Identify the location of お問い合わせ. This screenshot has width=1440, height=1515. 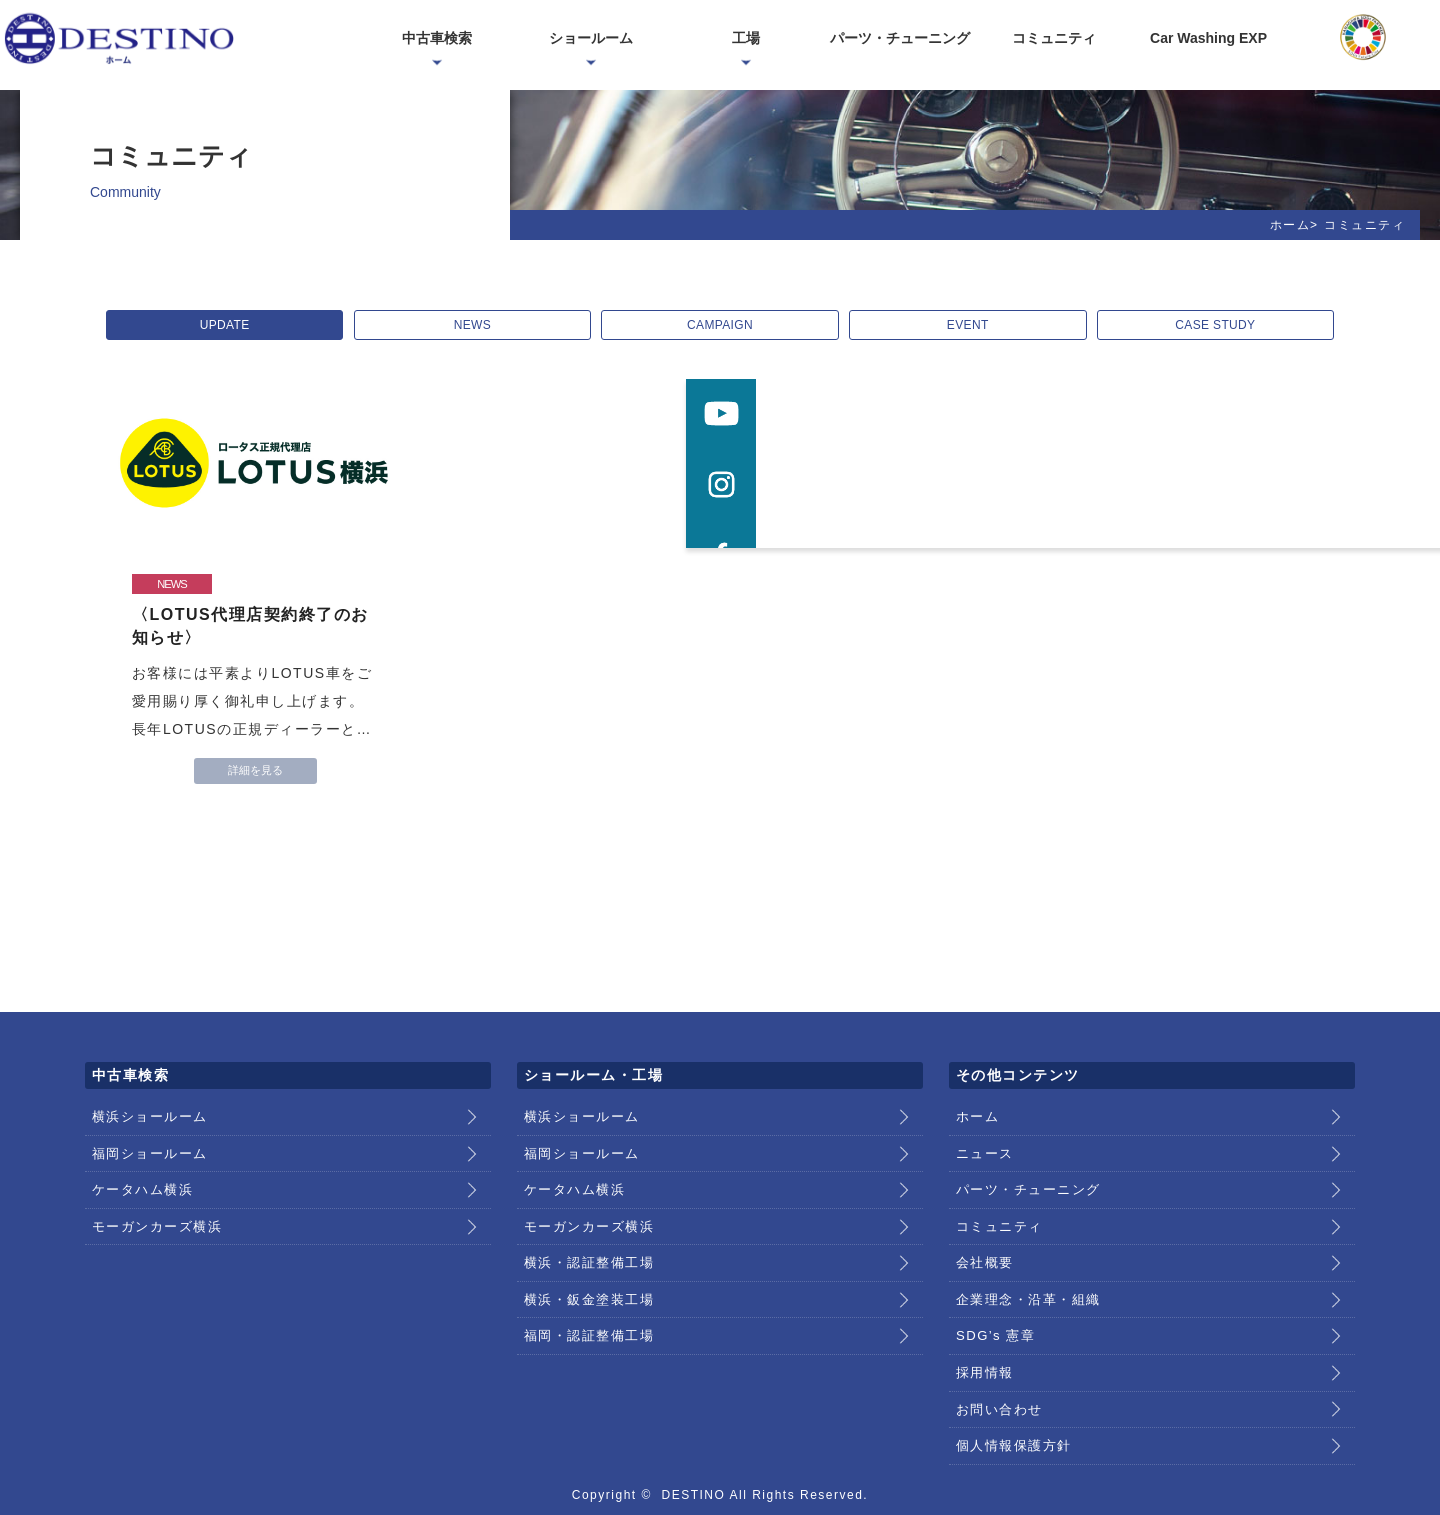
(996, 1358).